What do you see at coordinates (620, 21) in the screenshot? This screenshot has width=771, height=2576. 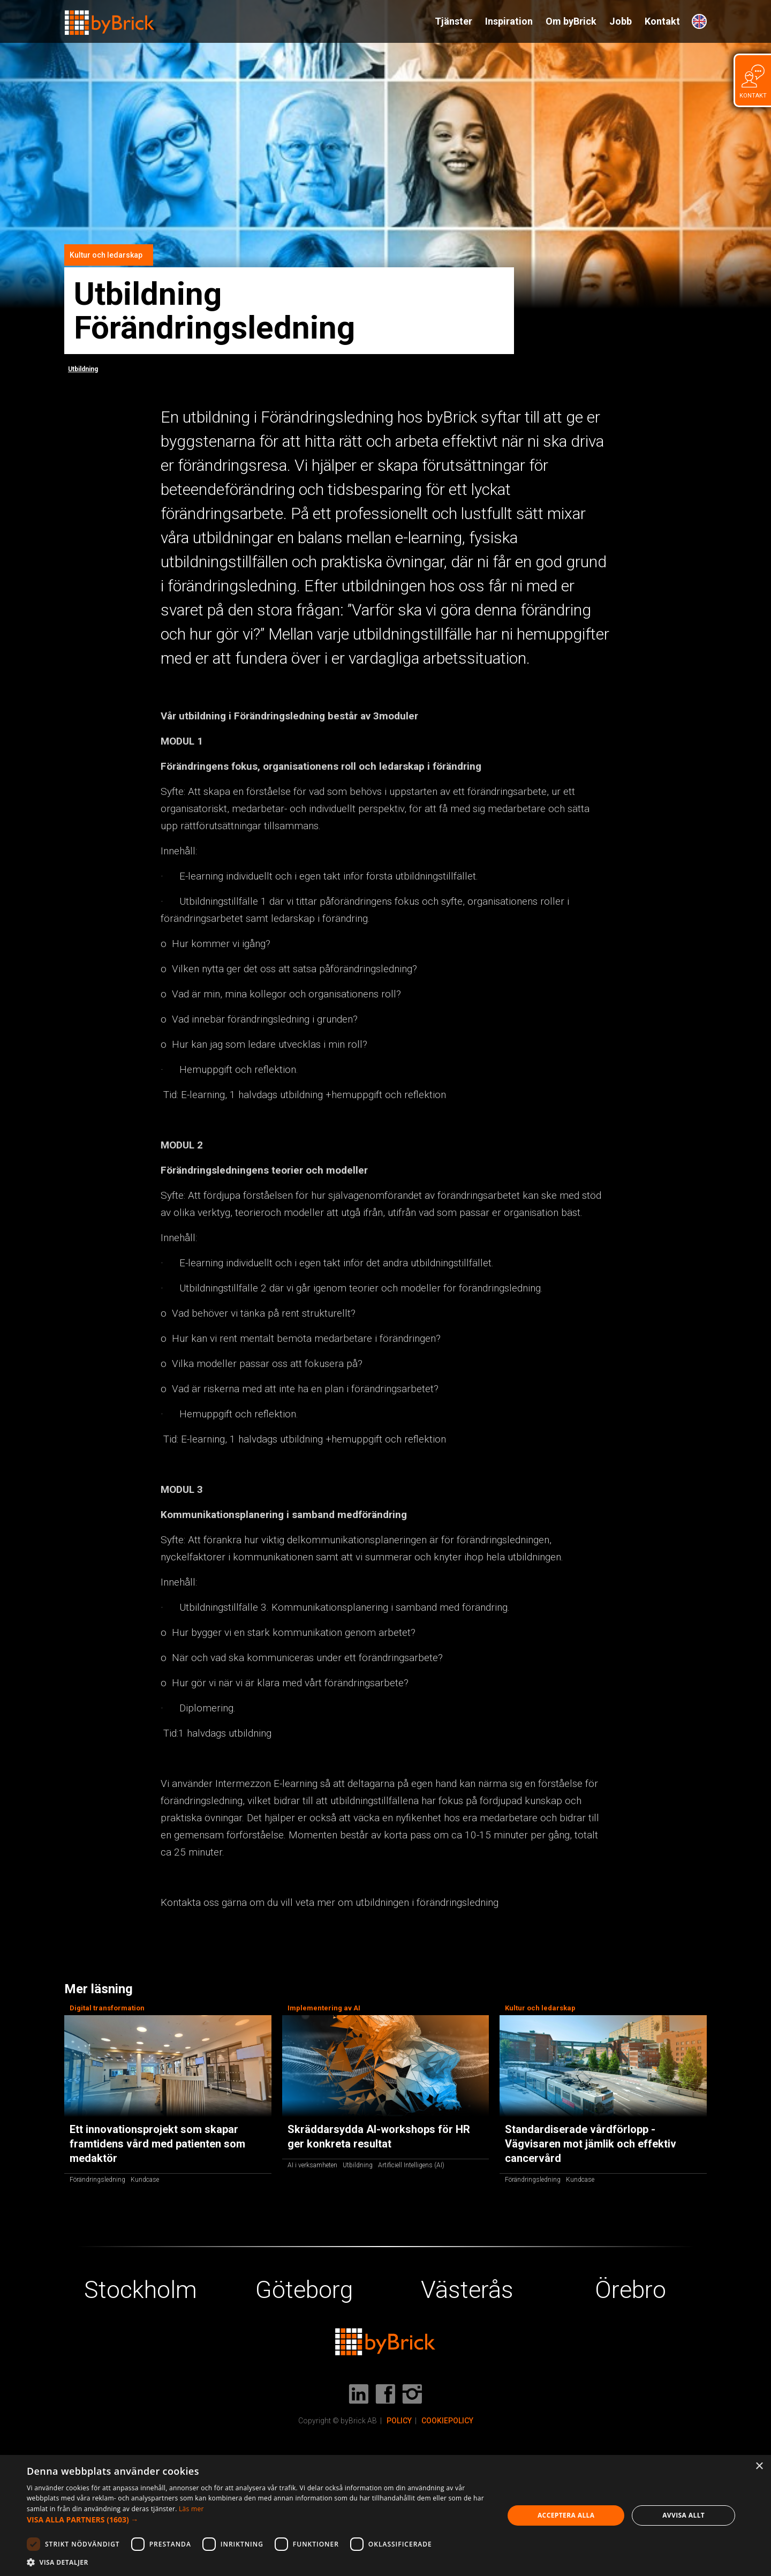 I see `Jobb` at bounding box center [620, 21].